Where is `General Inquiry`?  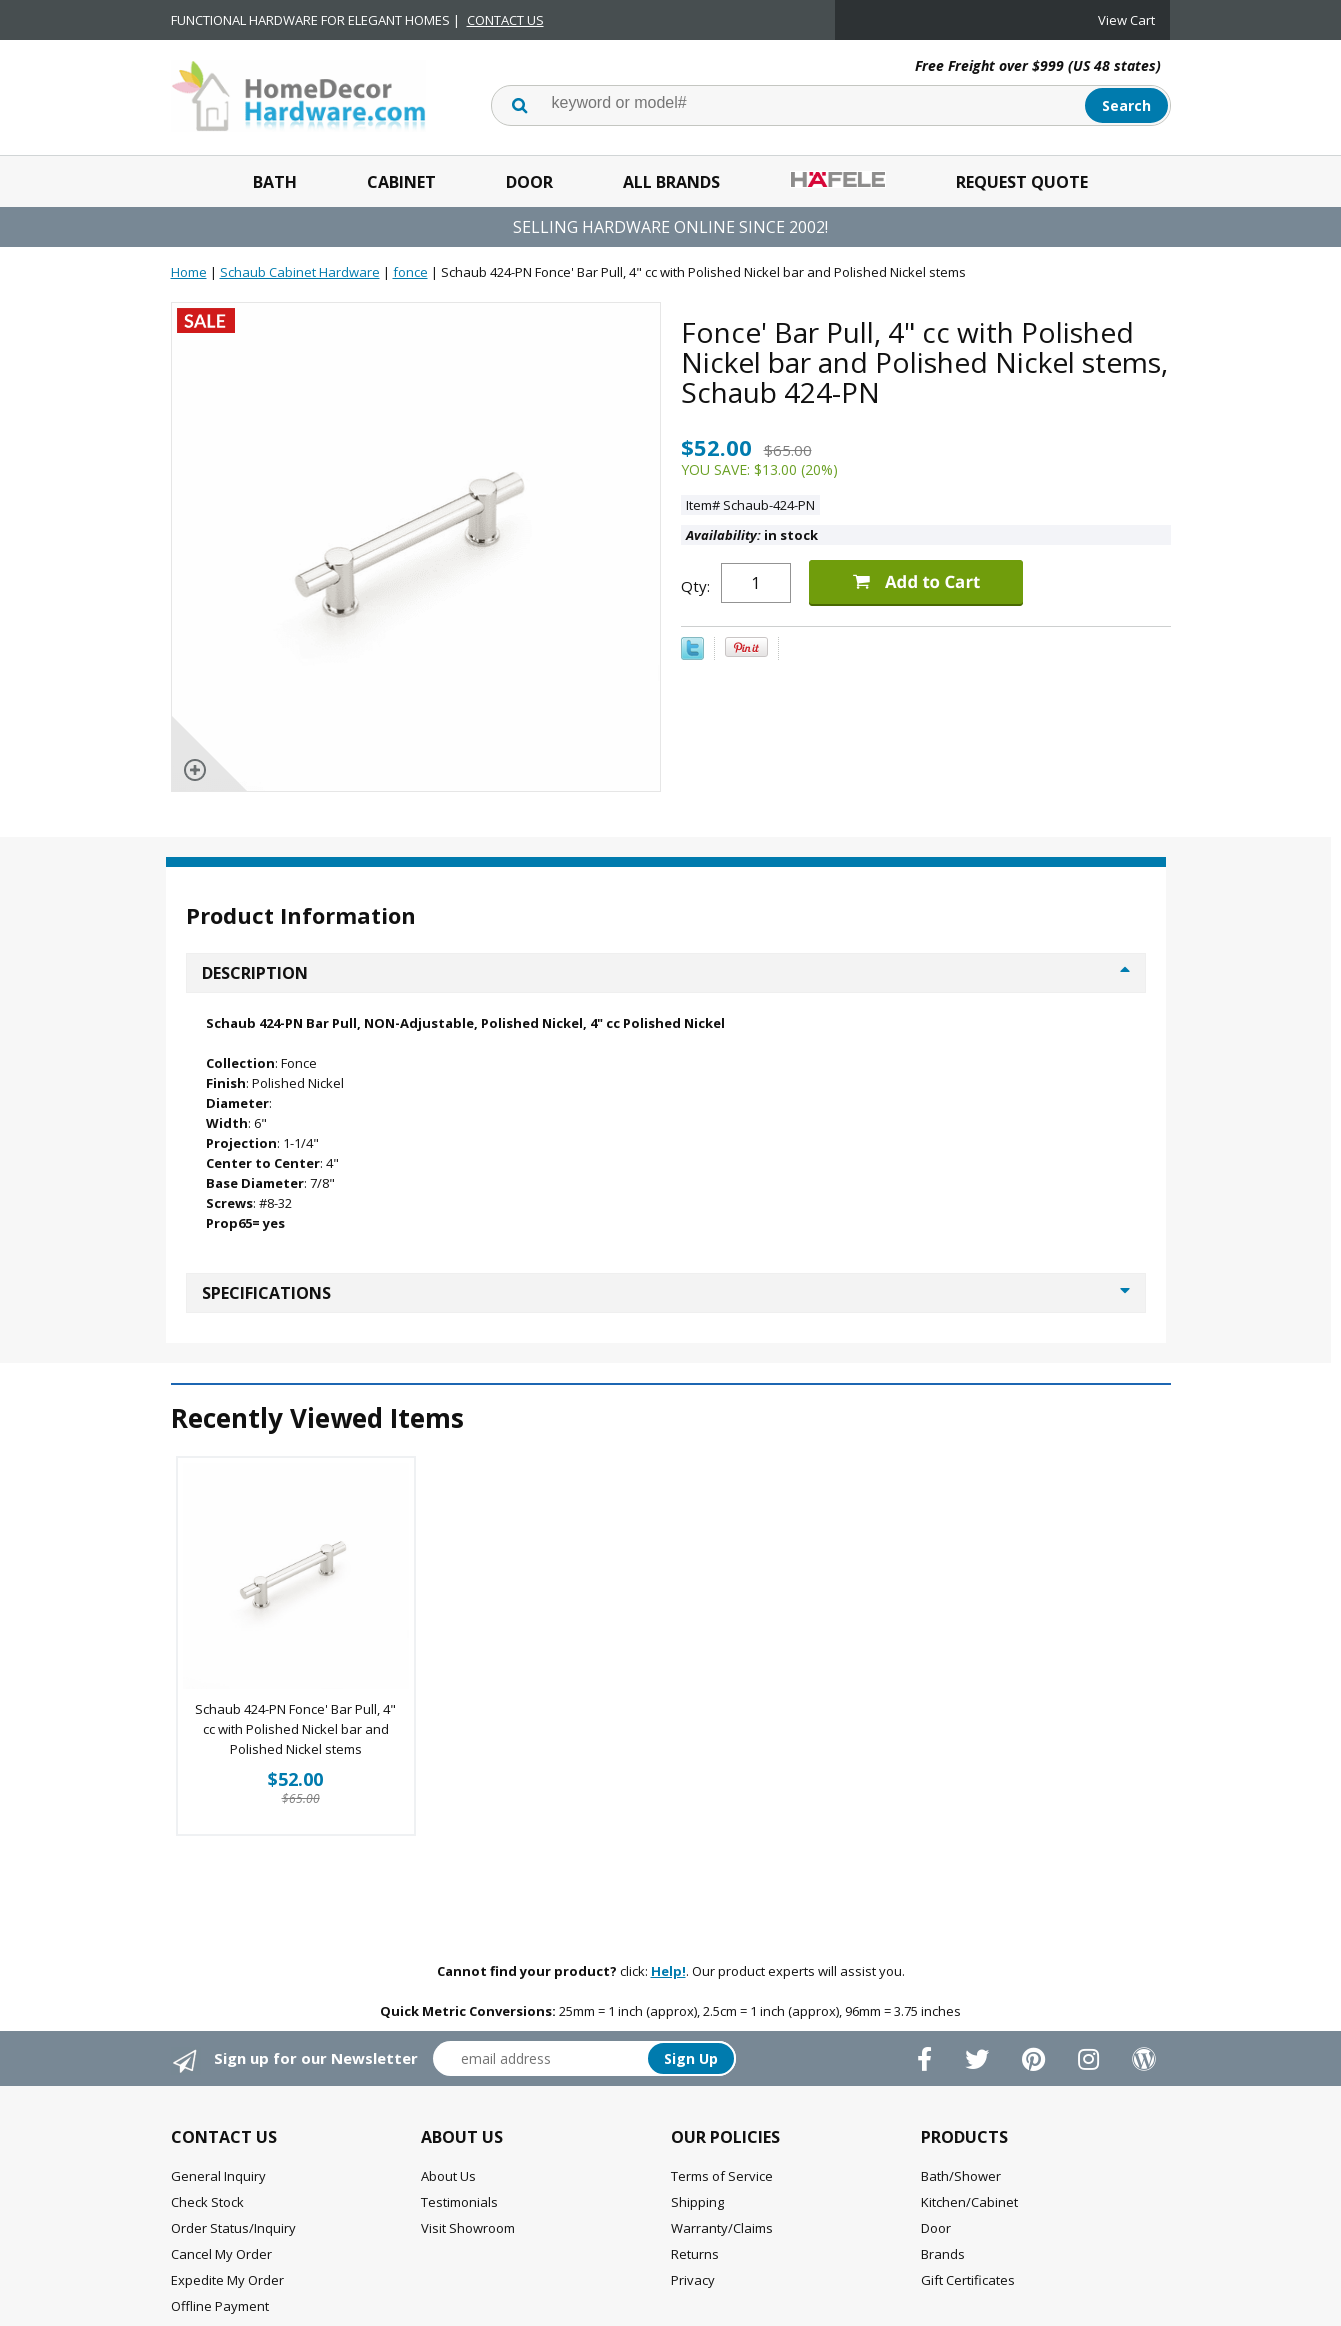 General Inquiry is located at coordinates (218, 2176).